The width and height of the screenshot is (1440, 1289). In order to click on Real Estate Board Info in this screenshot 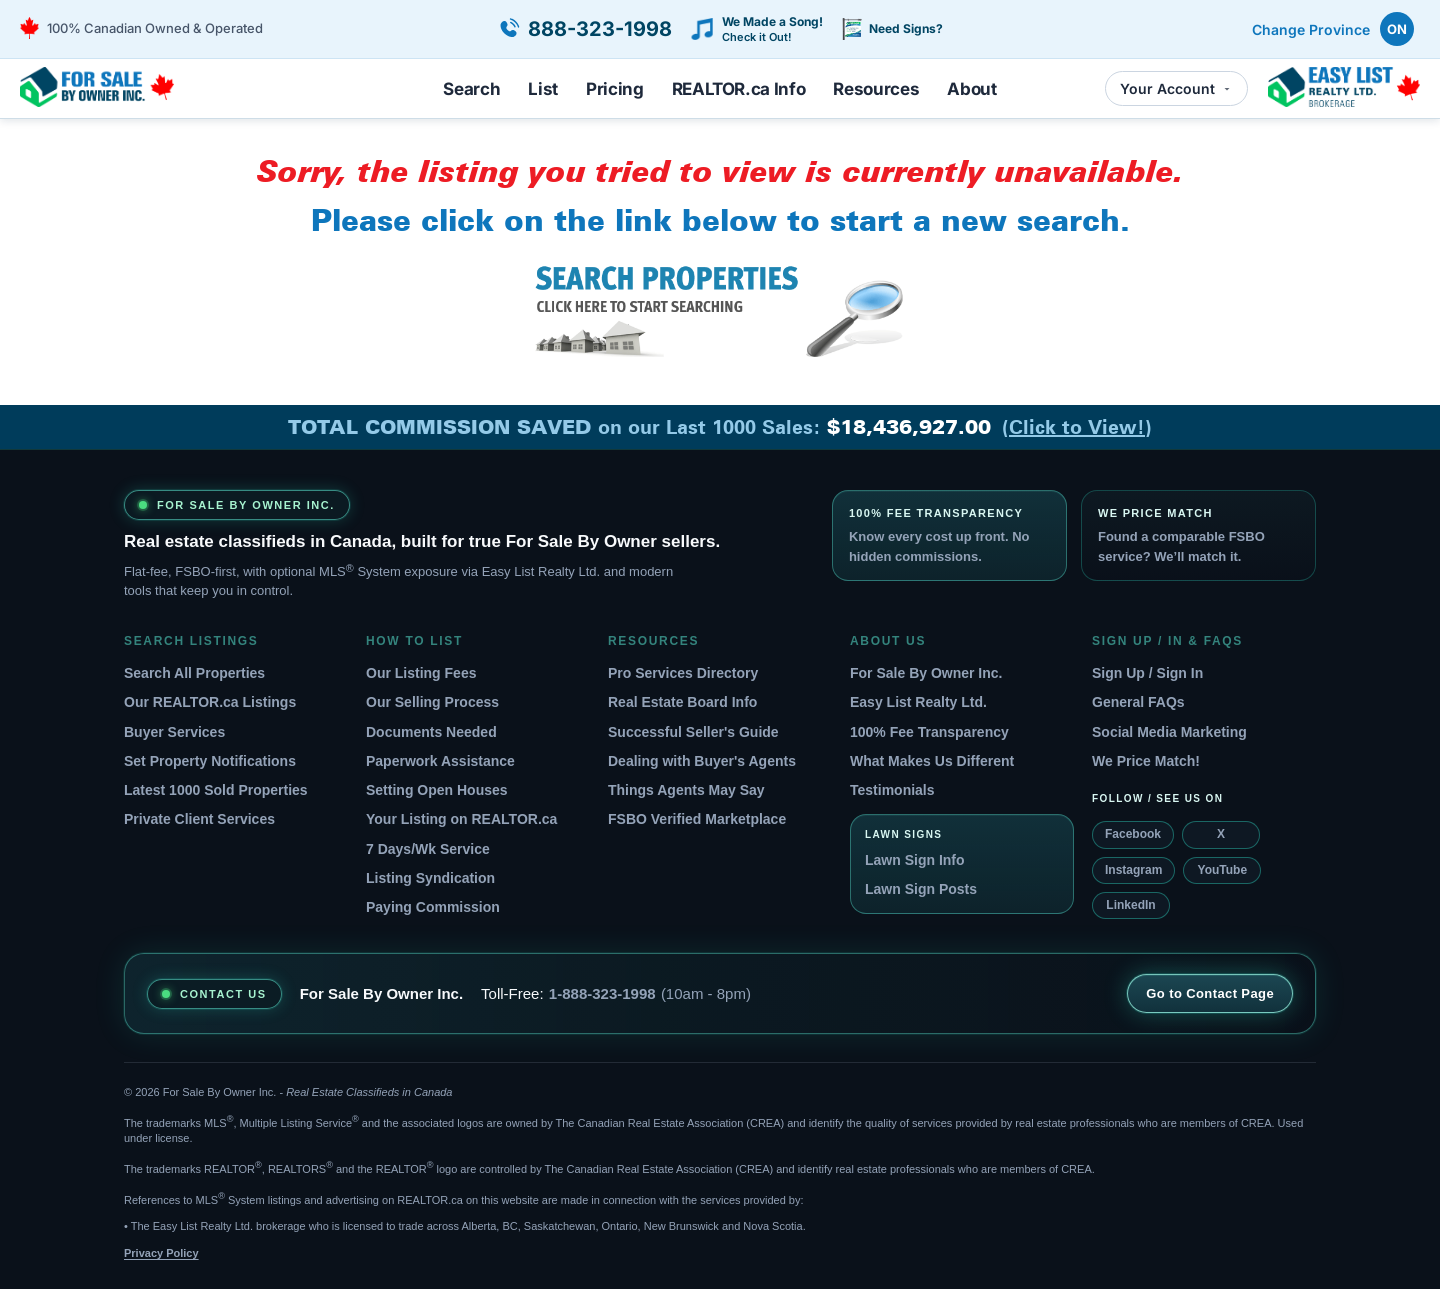, I will do `click(682, 702)`.